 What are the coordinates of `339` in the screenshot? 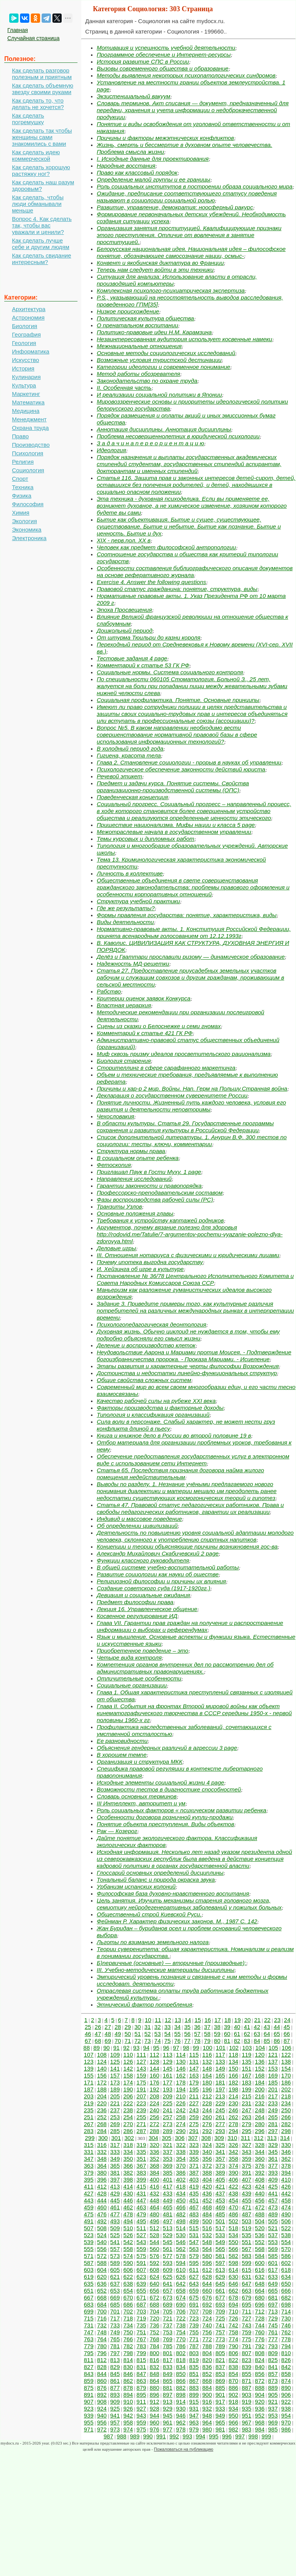 It's located at (194, 2151).